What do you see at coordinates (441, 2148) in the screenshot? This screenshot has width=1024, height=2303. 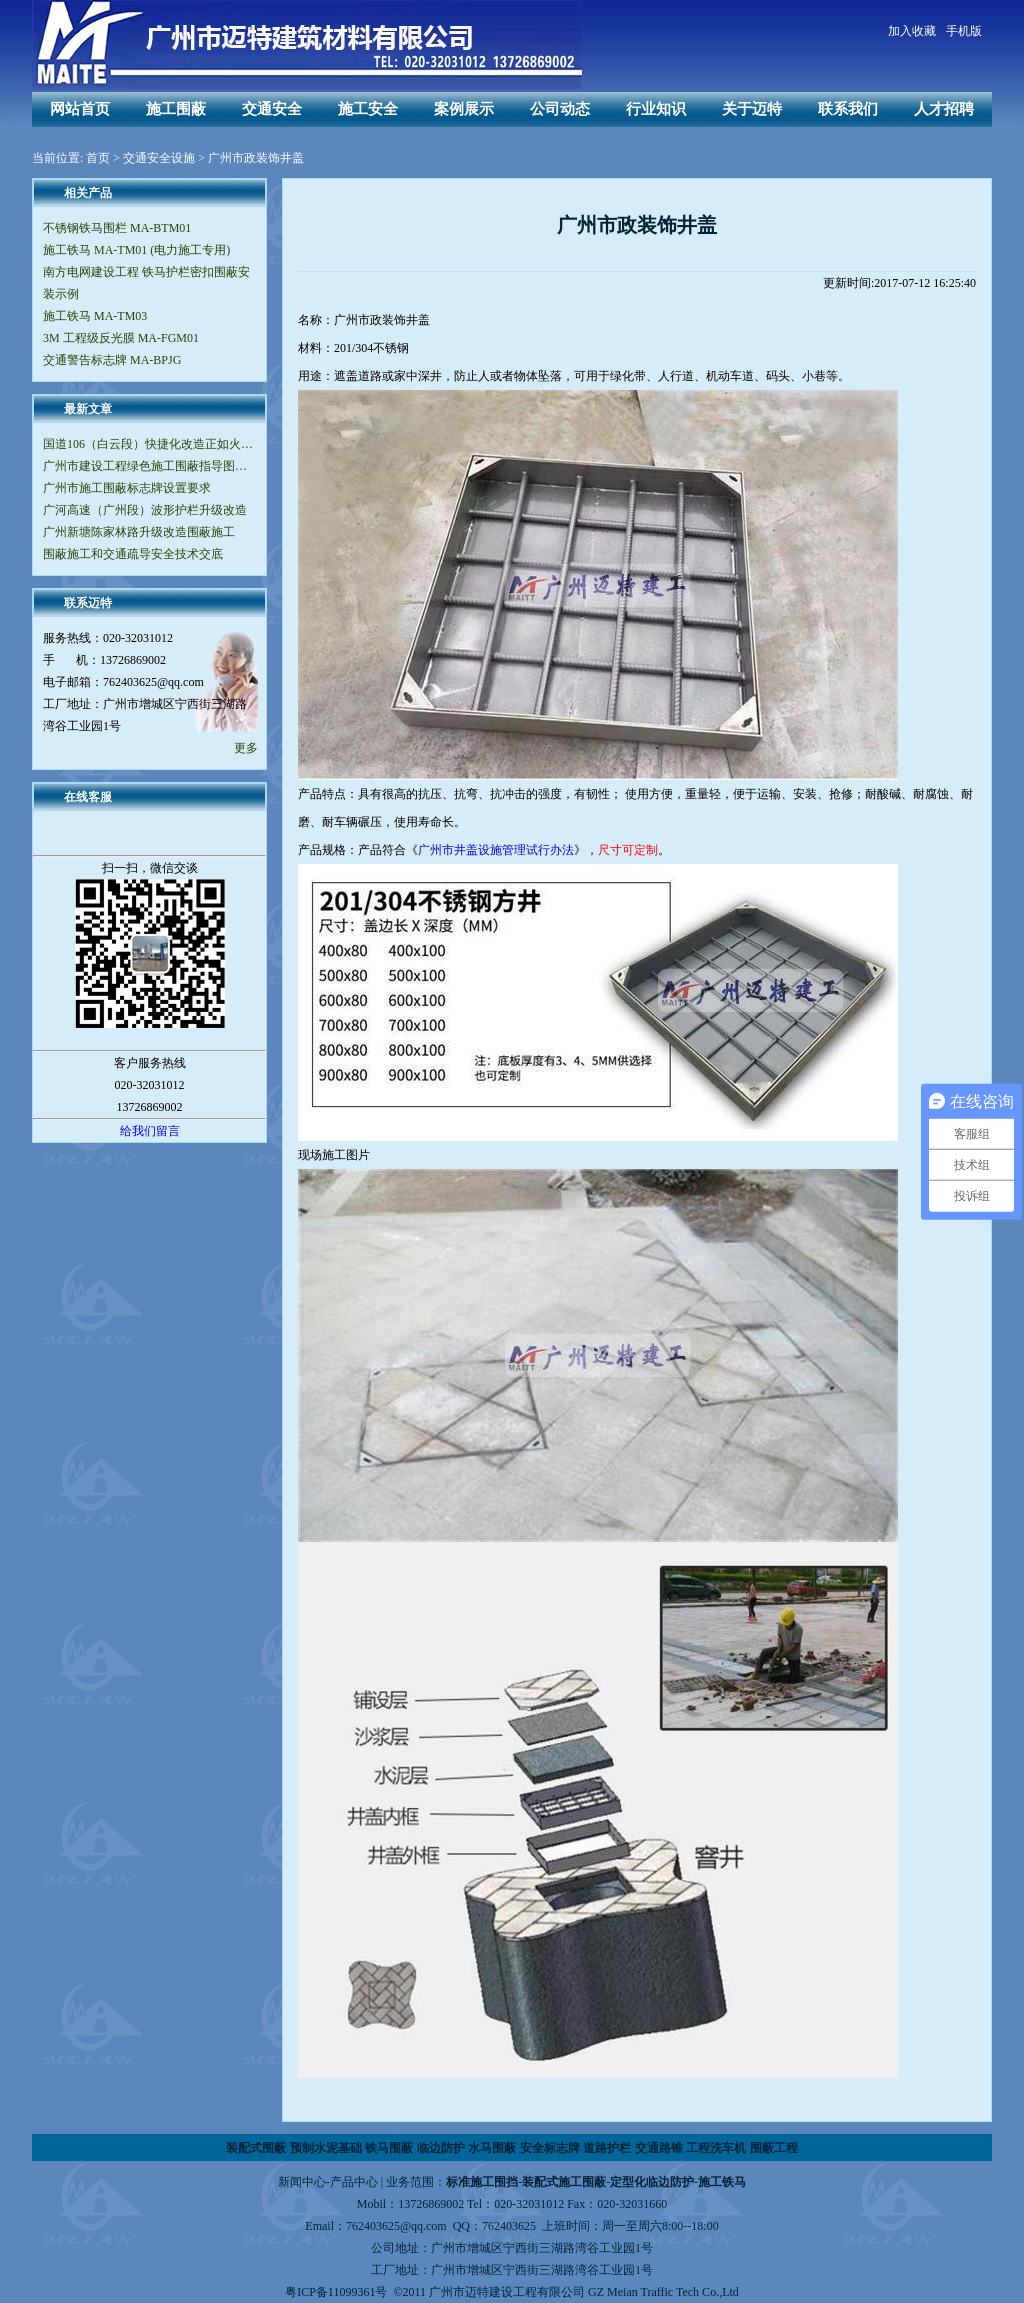 I see `临边防护` at bounding box center [441, 2148].